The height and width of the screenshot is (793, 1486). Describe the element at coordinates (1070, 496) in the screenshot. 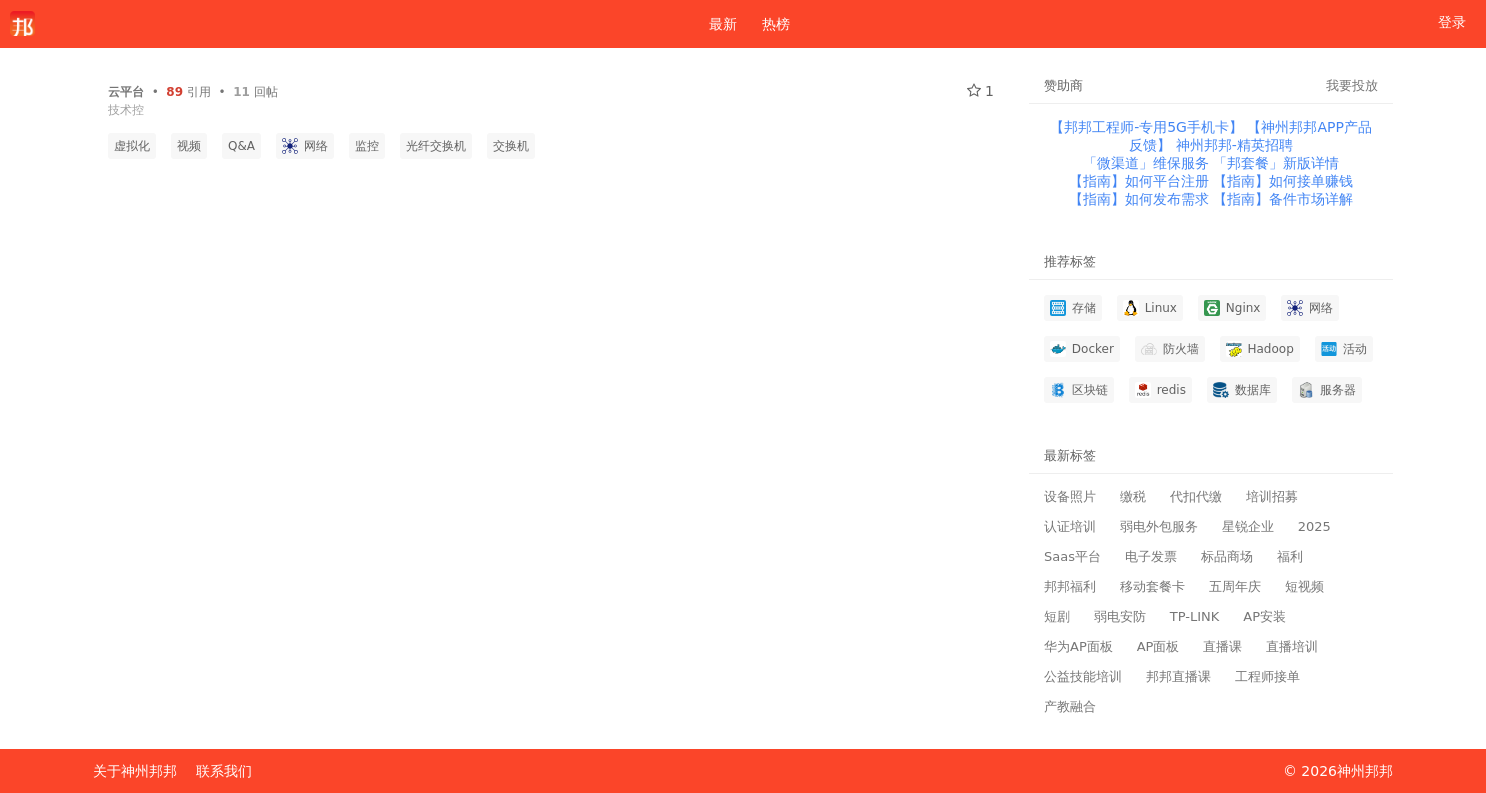

I see `设备照片` at that location.